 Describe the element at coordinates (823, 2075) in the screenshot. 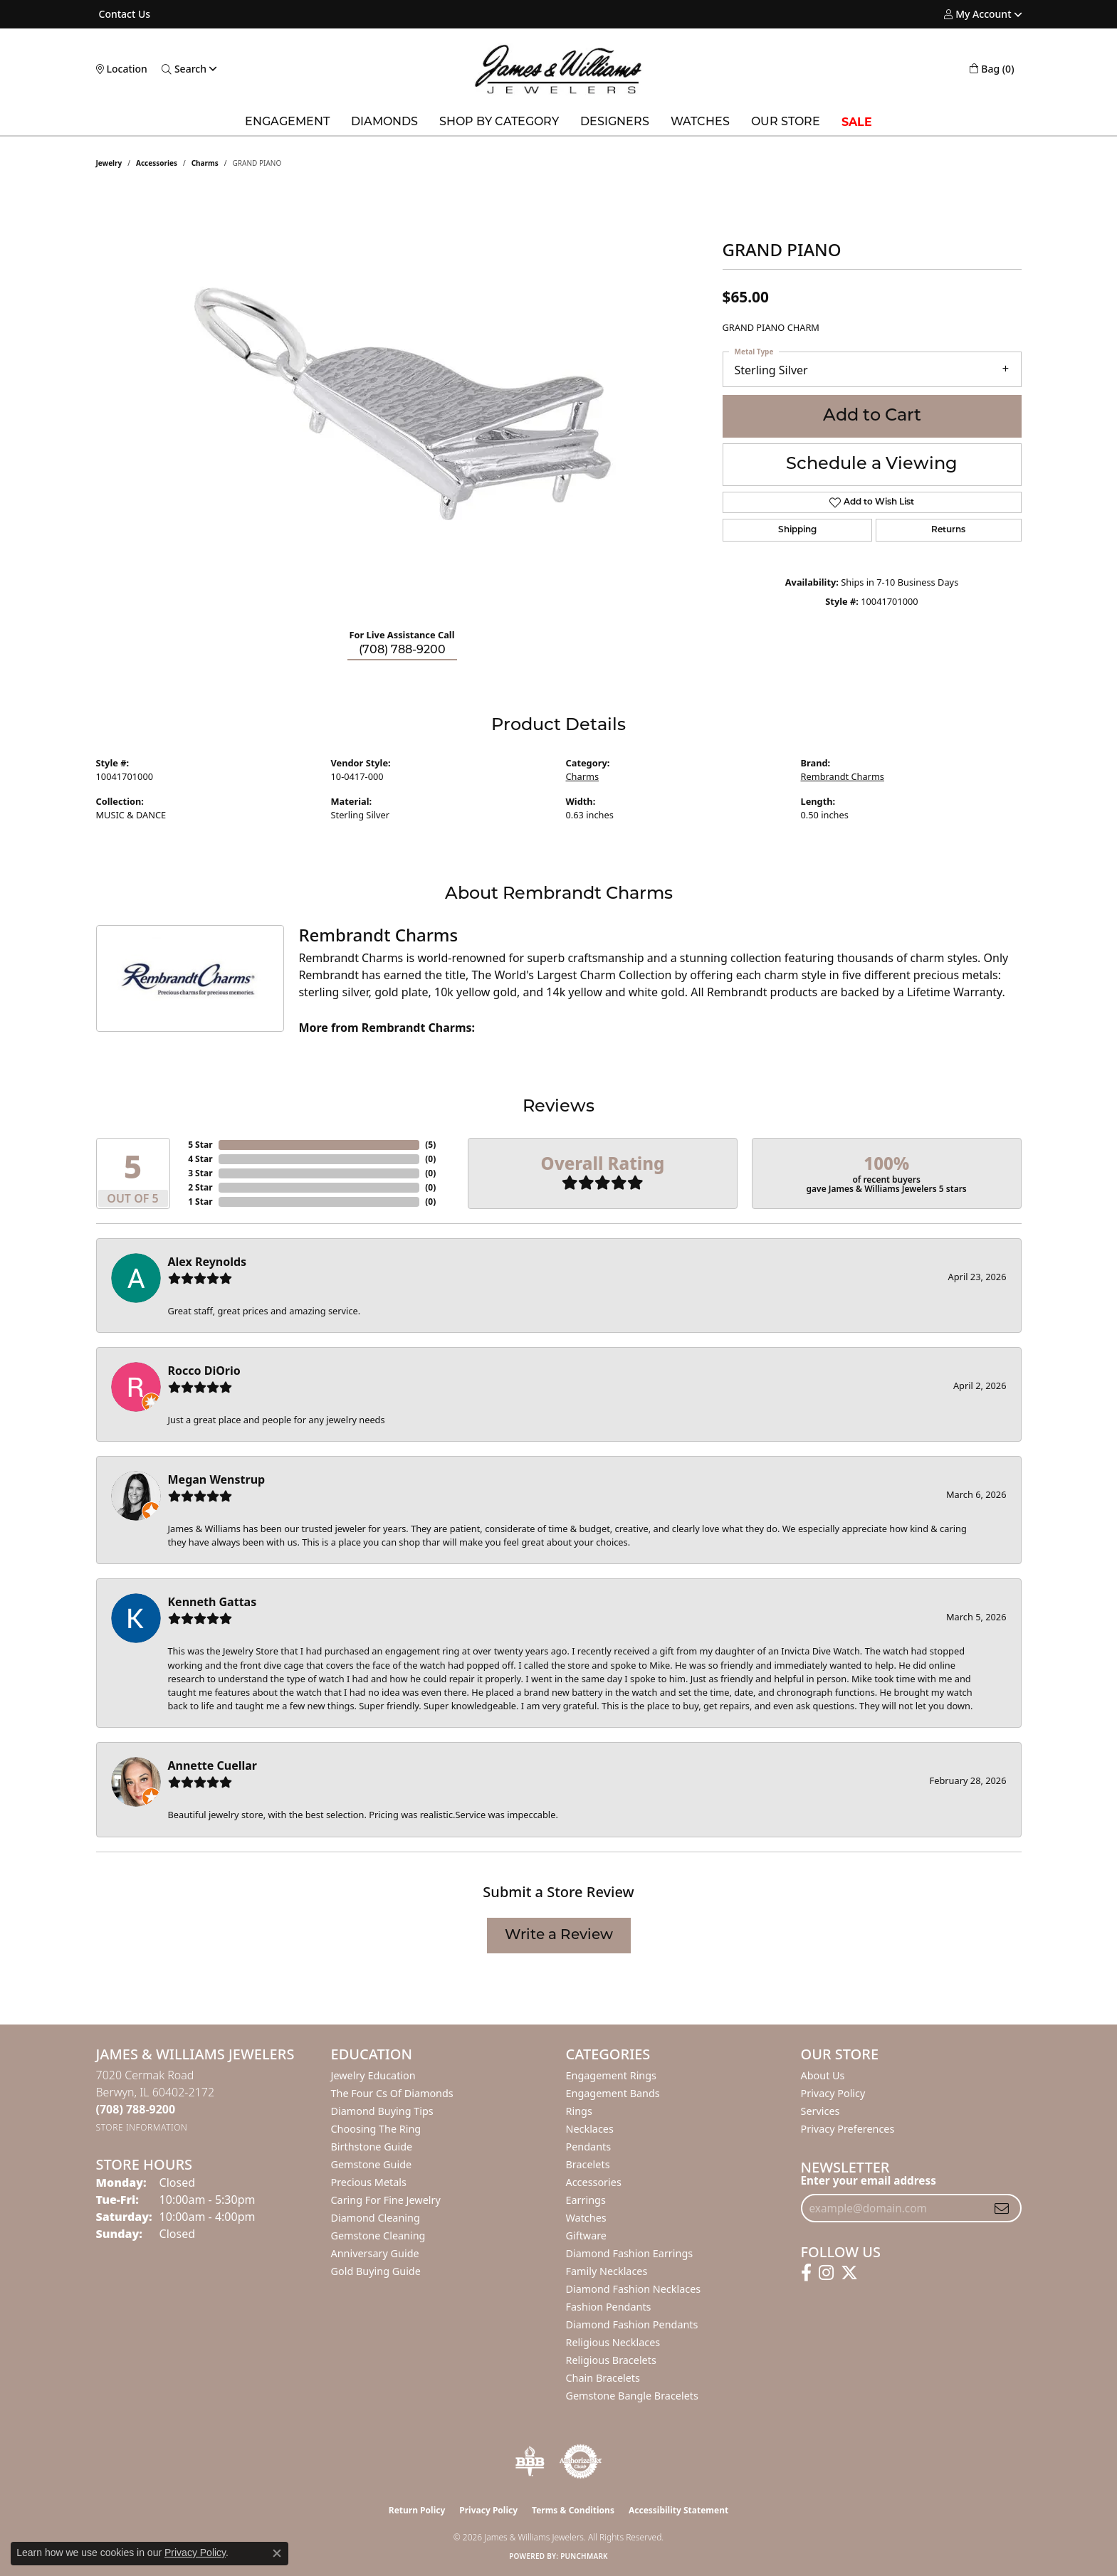

I see `About Us` at that location.